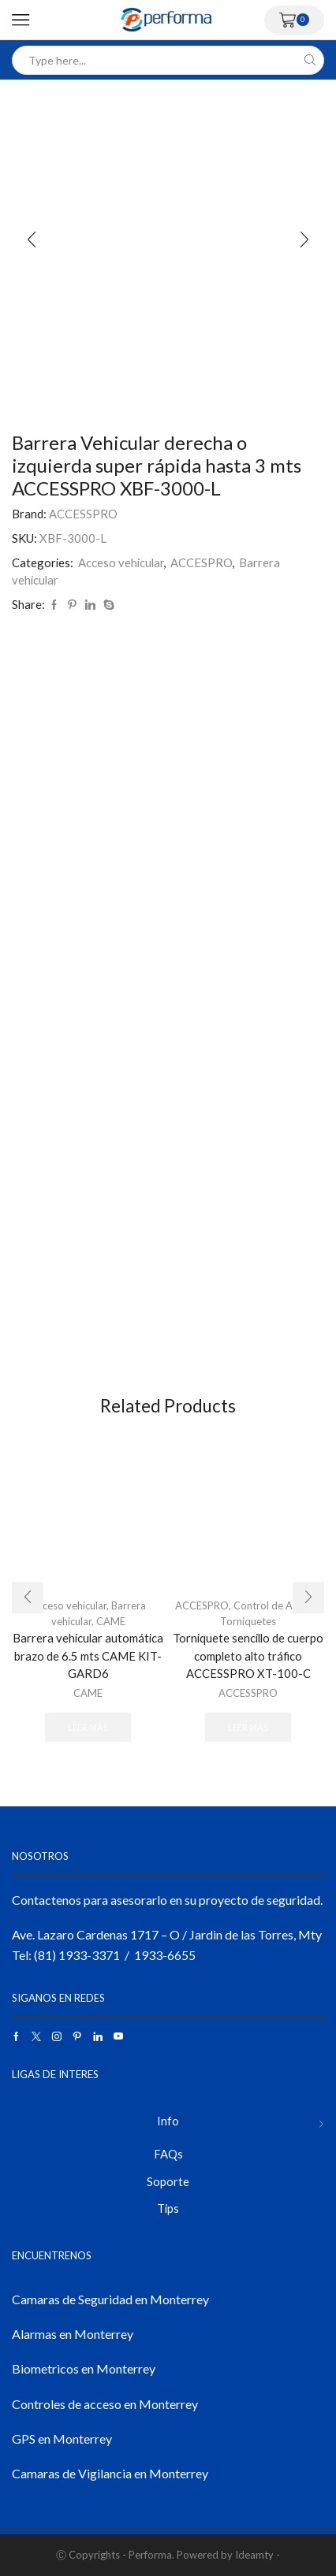 The width and height of the screenshot is (336, 2576). What do you see at coordinates (168, 2181) in the screenshot?
I see `Soporte` at bounding box center [168, 2181].